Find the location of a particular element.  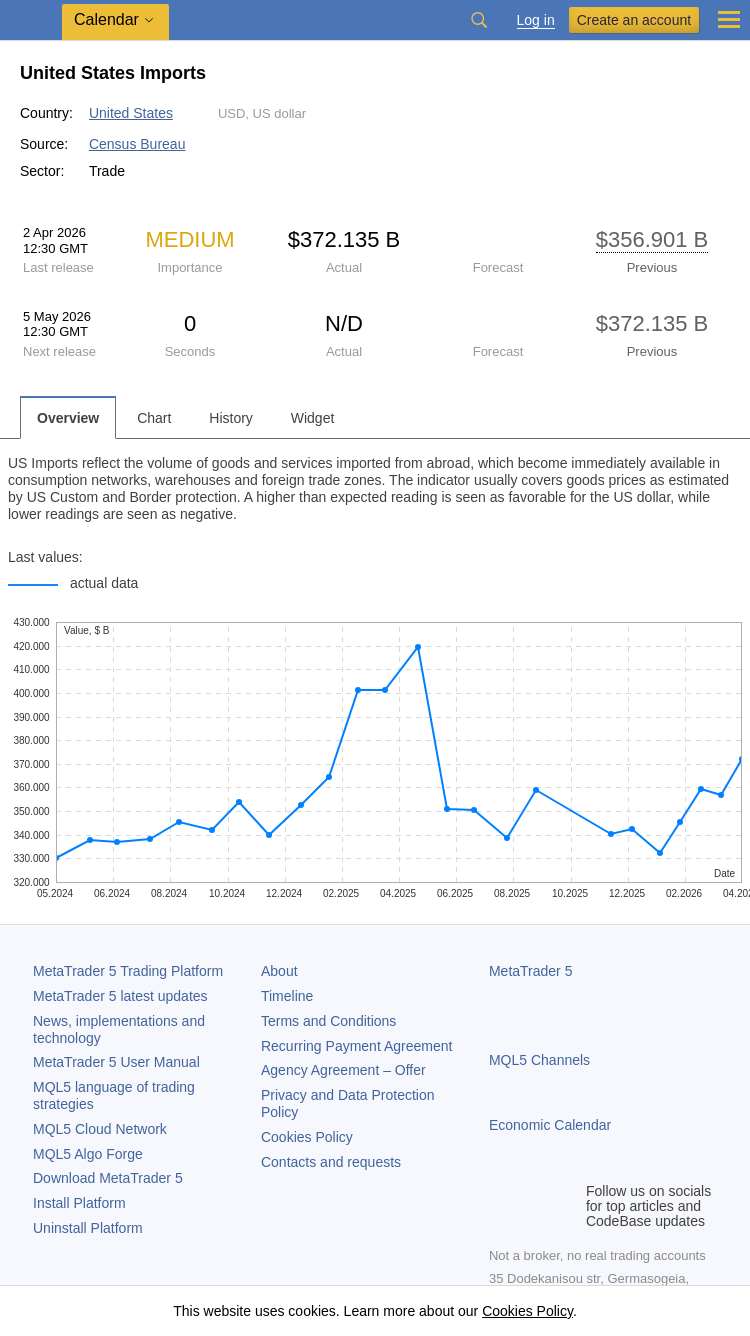

About is located at coordinates (279, 971).